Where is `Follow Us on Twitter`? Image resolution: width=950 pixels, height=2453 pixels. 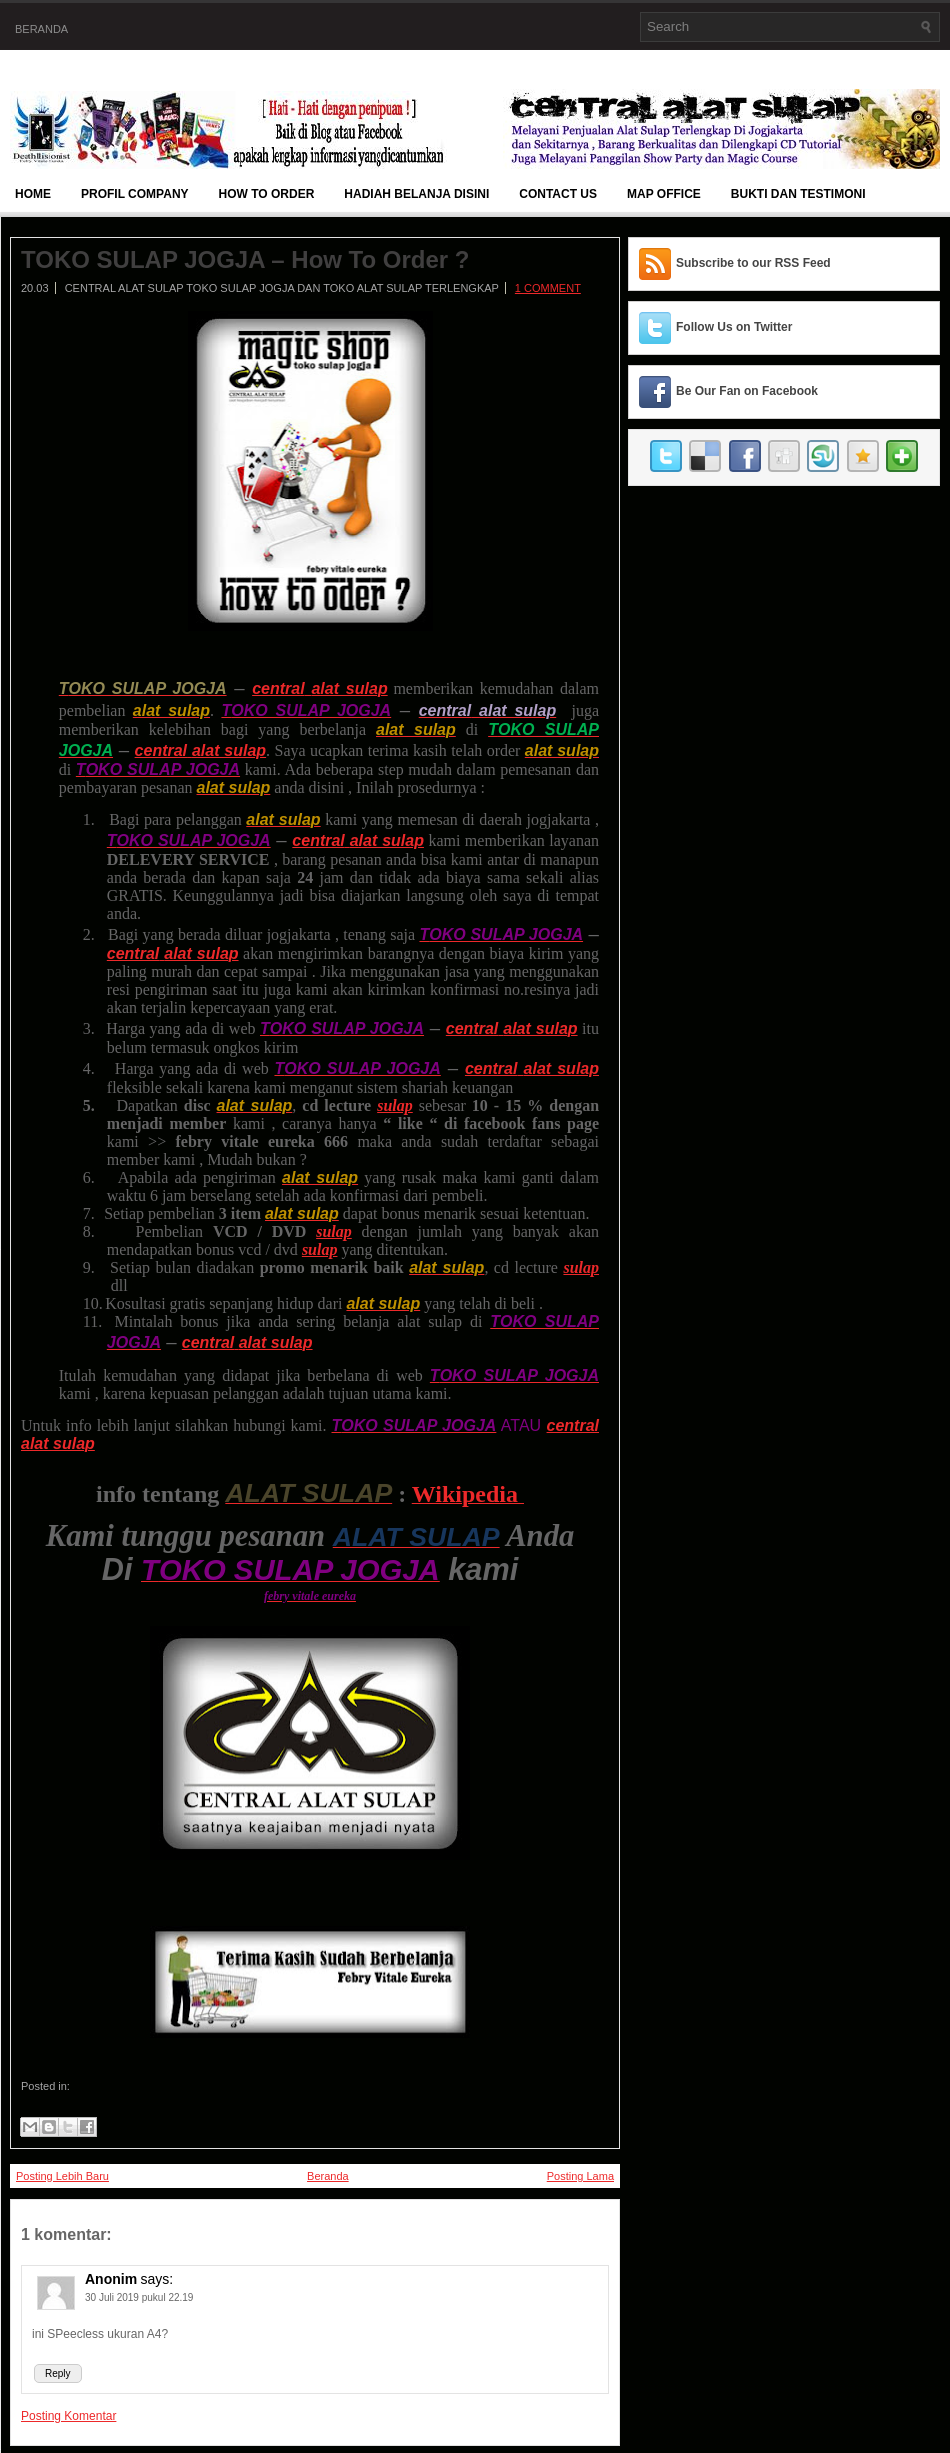 Follow Us on Twitter is located at coordinates (734, 327).